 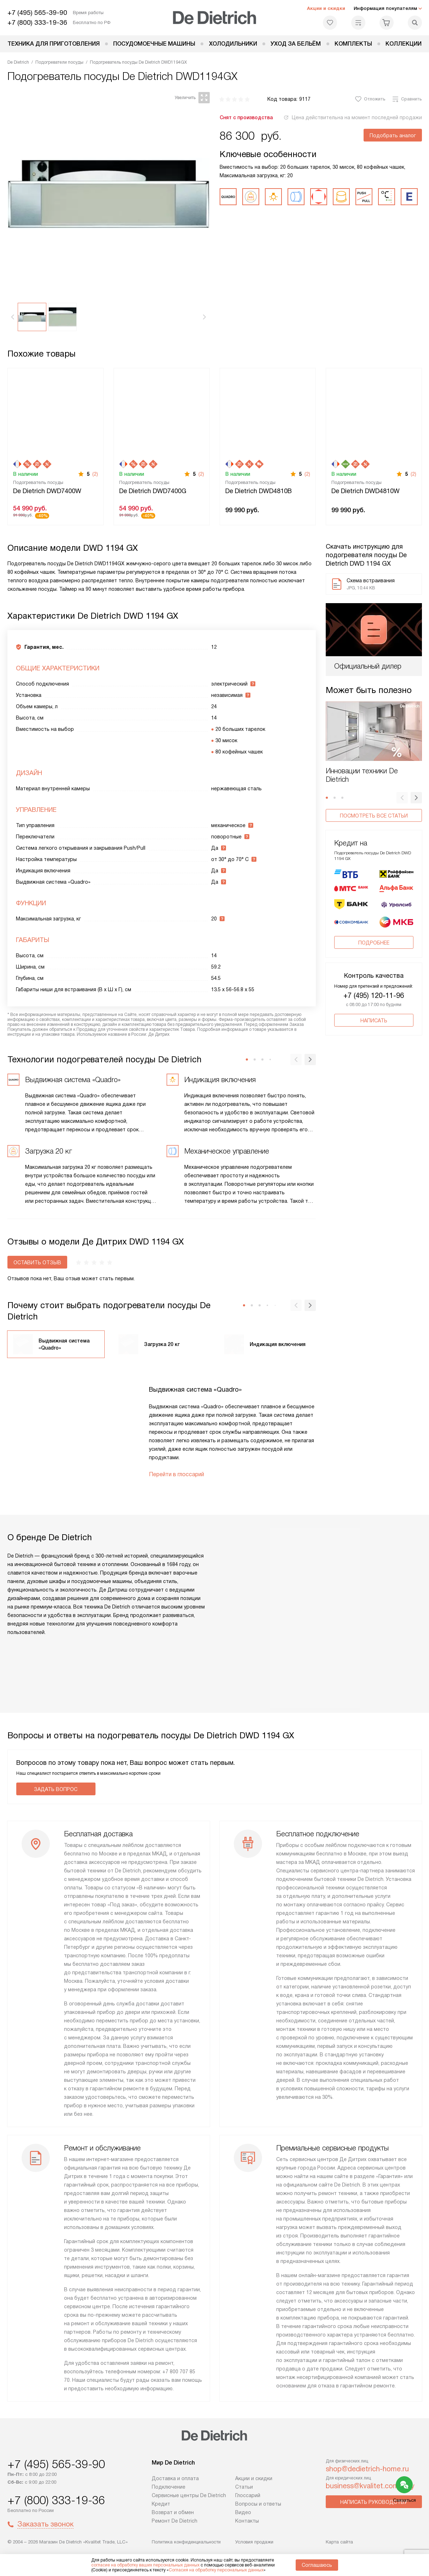 I want to click on согласие на обработку ваших персональных данных, so click(x=145, y=2565).